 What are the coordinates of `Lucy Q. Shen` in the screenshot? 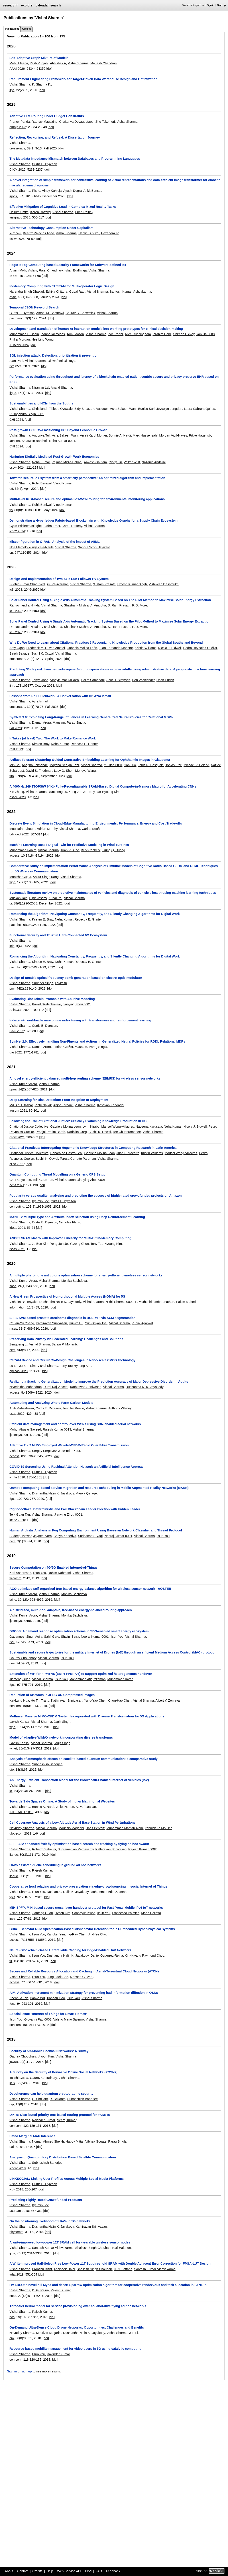 It's located at (63, 770).